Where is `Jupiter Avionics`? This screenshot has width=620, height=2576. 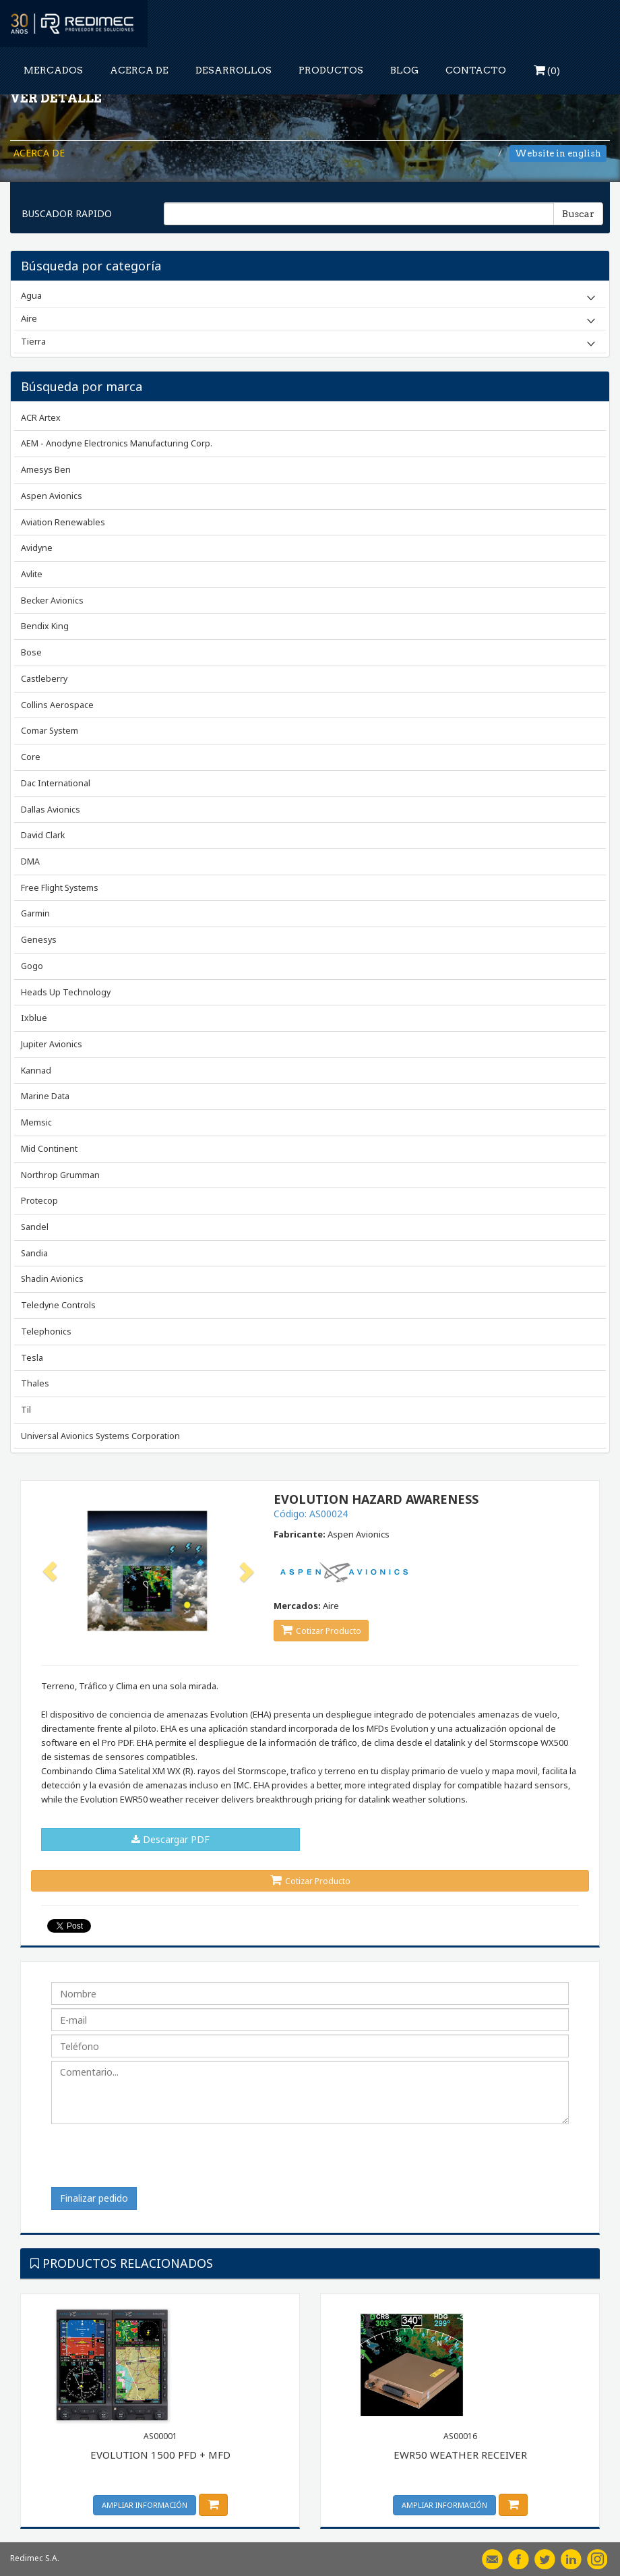 Jupiter Avionics is located at coordinates (51, 1044).